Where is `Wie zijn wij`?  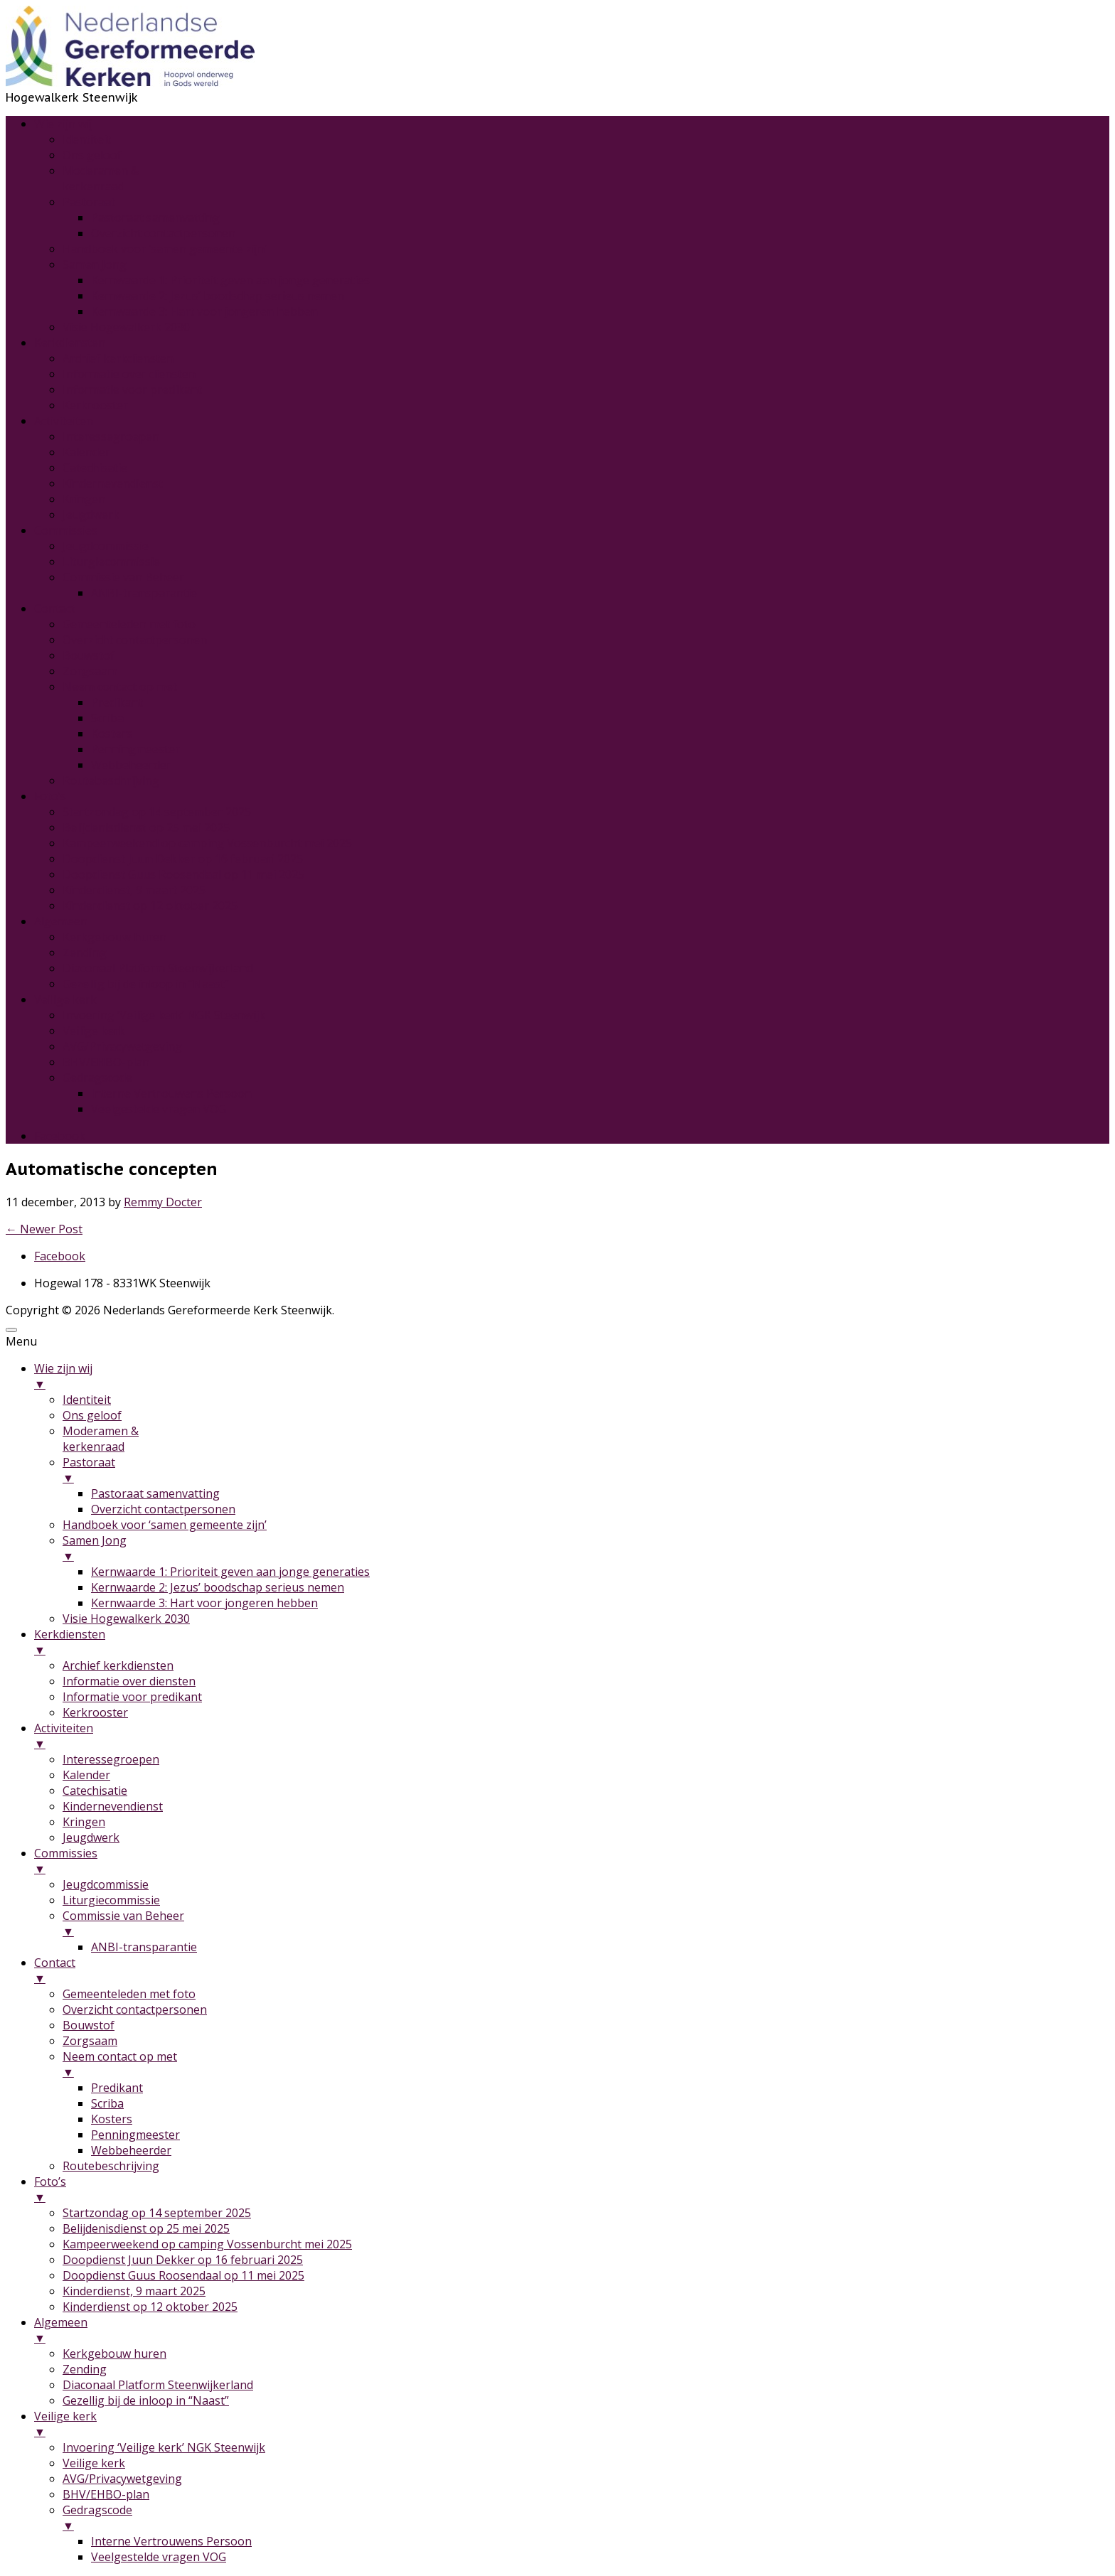
Wie zijn wij is located at coordinates (63, 124).